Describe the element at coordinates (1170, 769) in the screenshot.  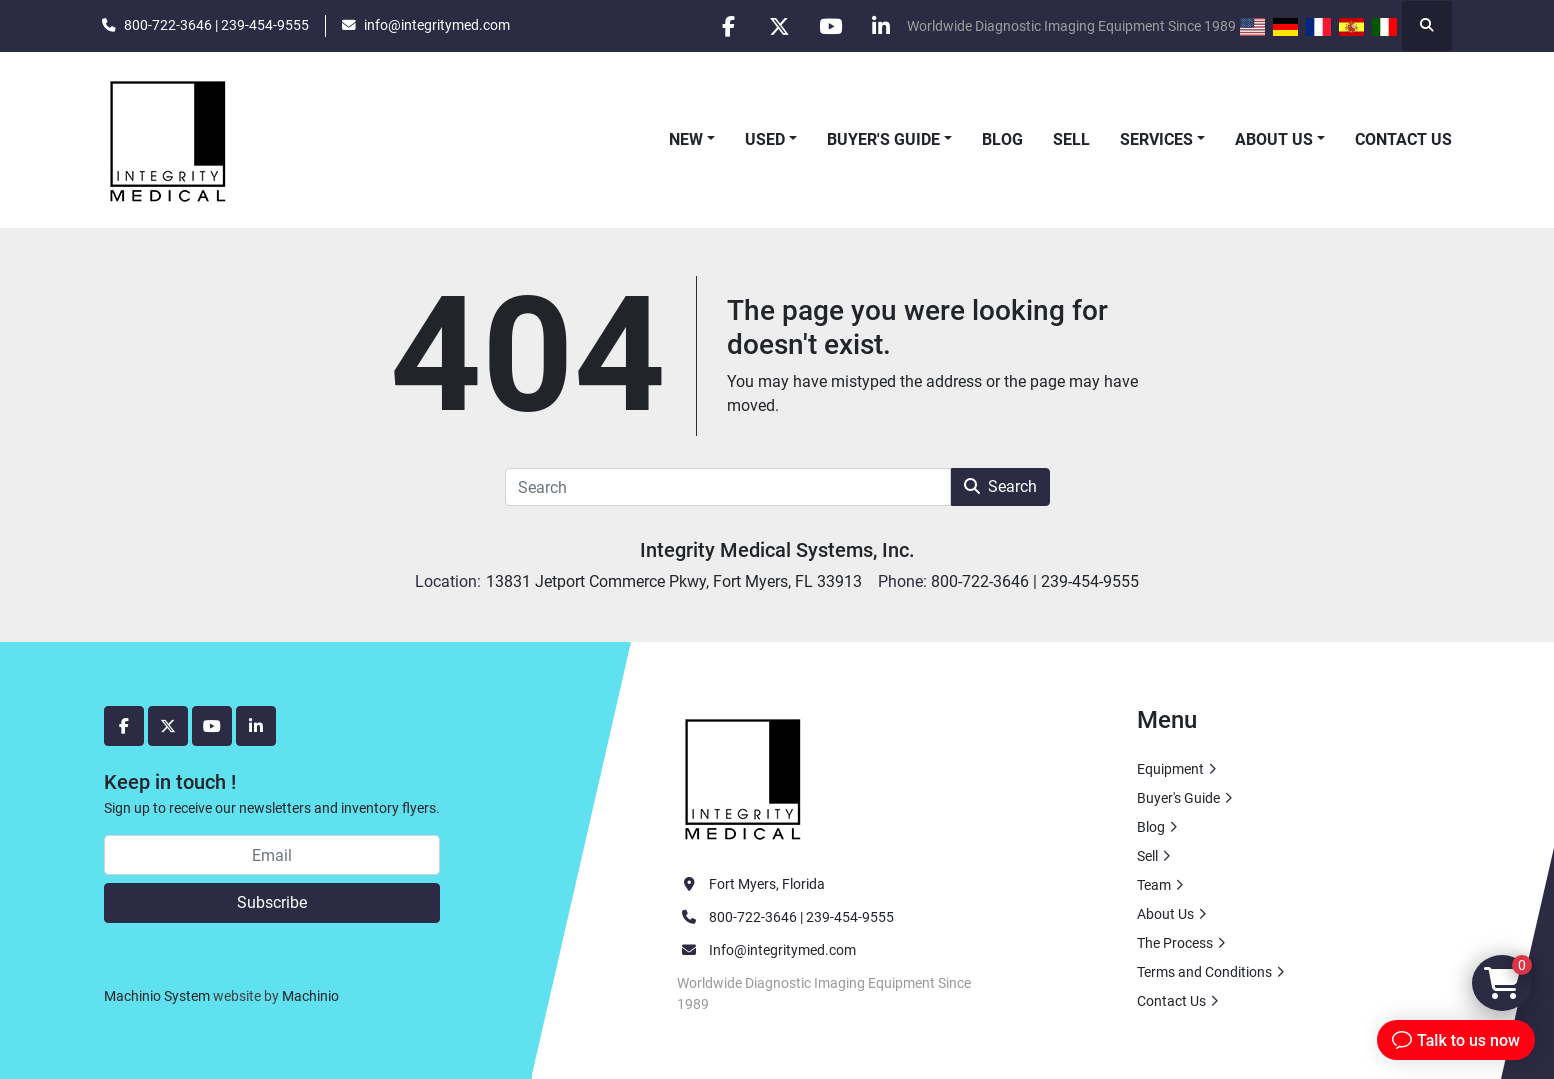
I see `Equipment` at that location.